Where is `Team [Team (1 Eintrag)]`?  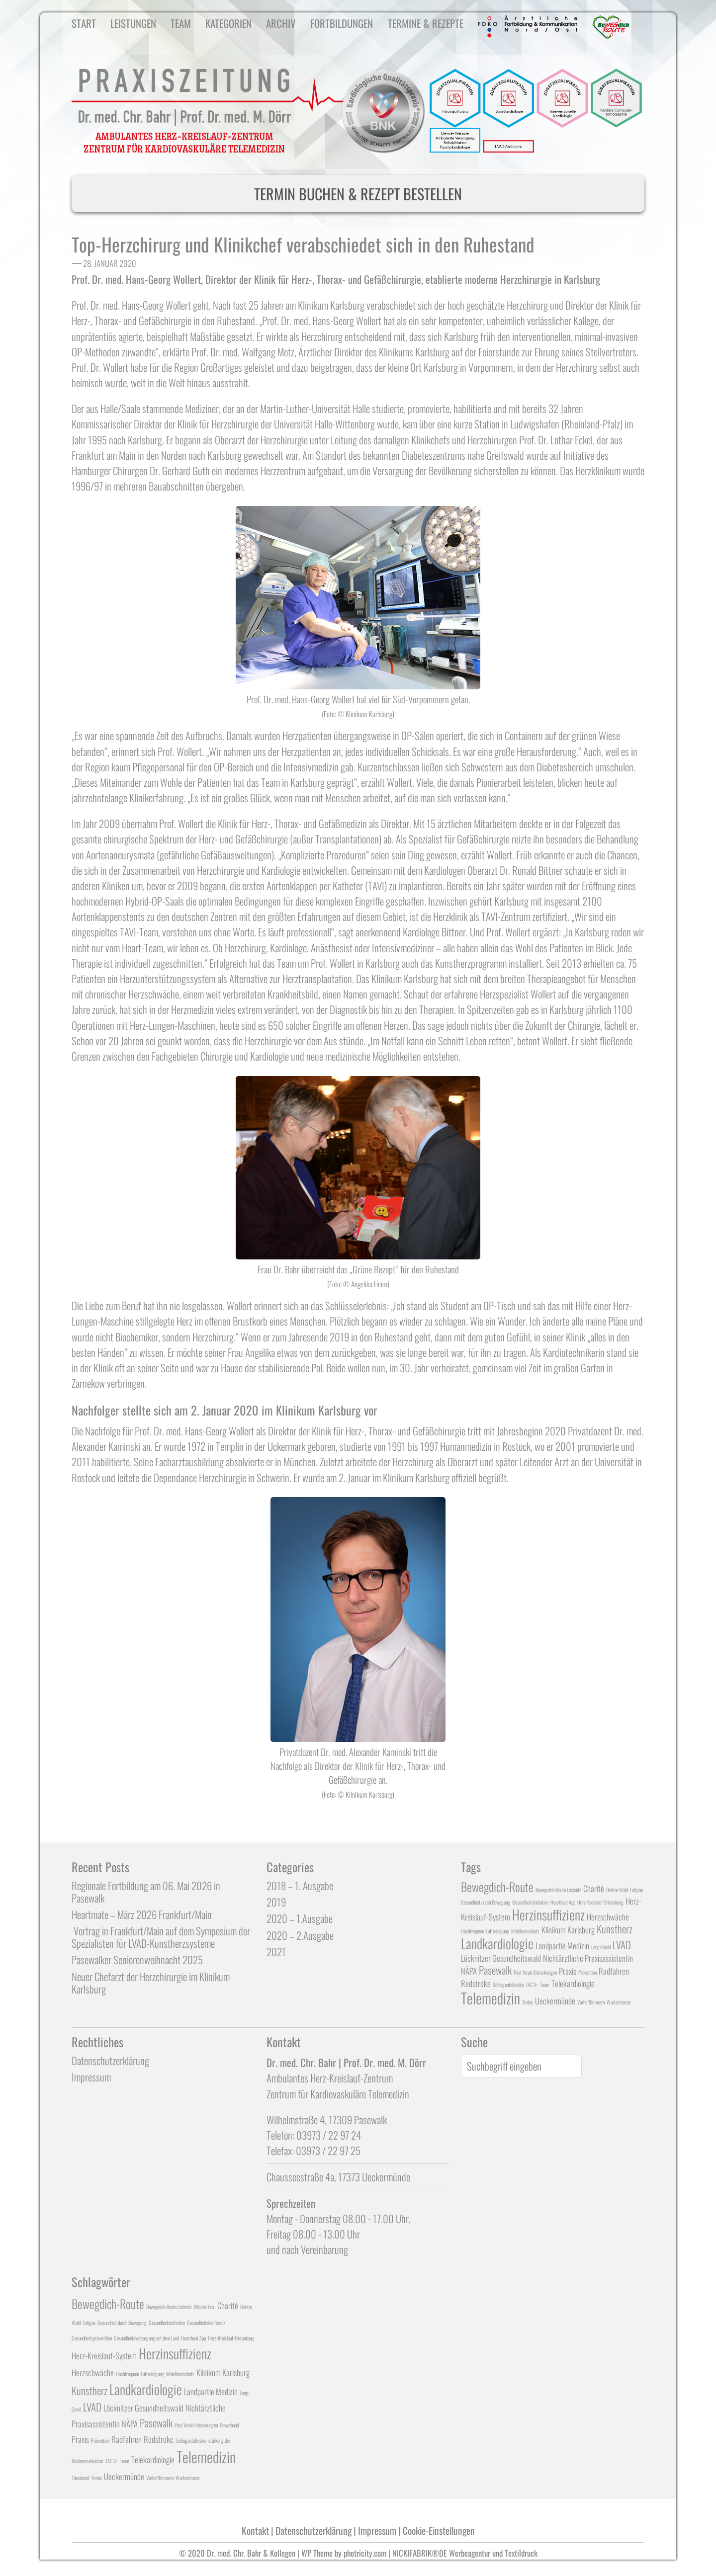 Team [Team (1 Eintrag)] is located at coordinates (544, 1985).